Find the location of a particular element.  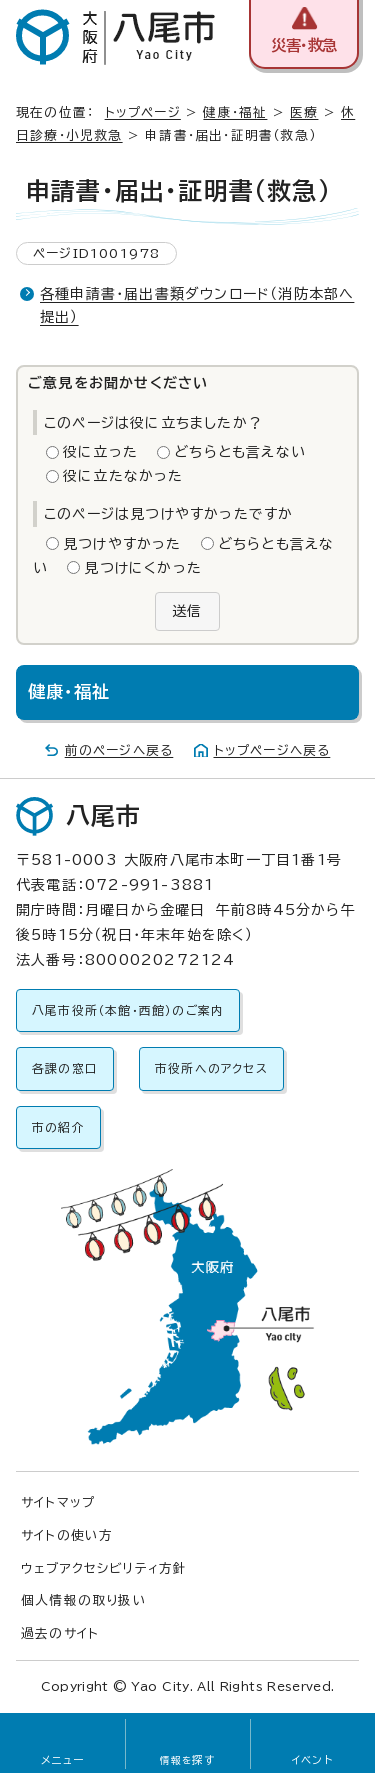

役に立たなかった is located at coordinates (123, 476).